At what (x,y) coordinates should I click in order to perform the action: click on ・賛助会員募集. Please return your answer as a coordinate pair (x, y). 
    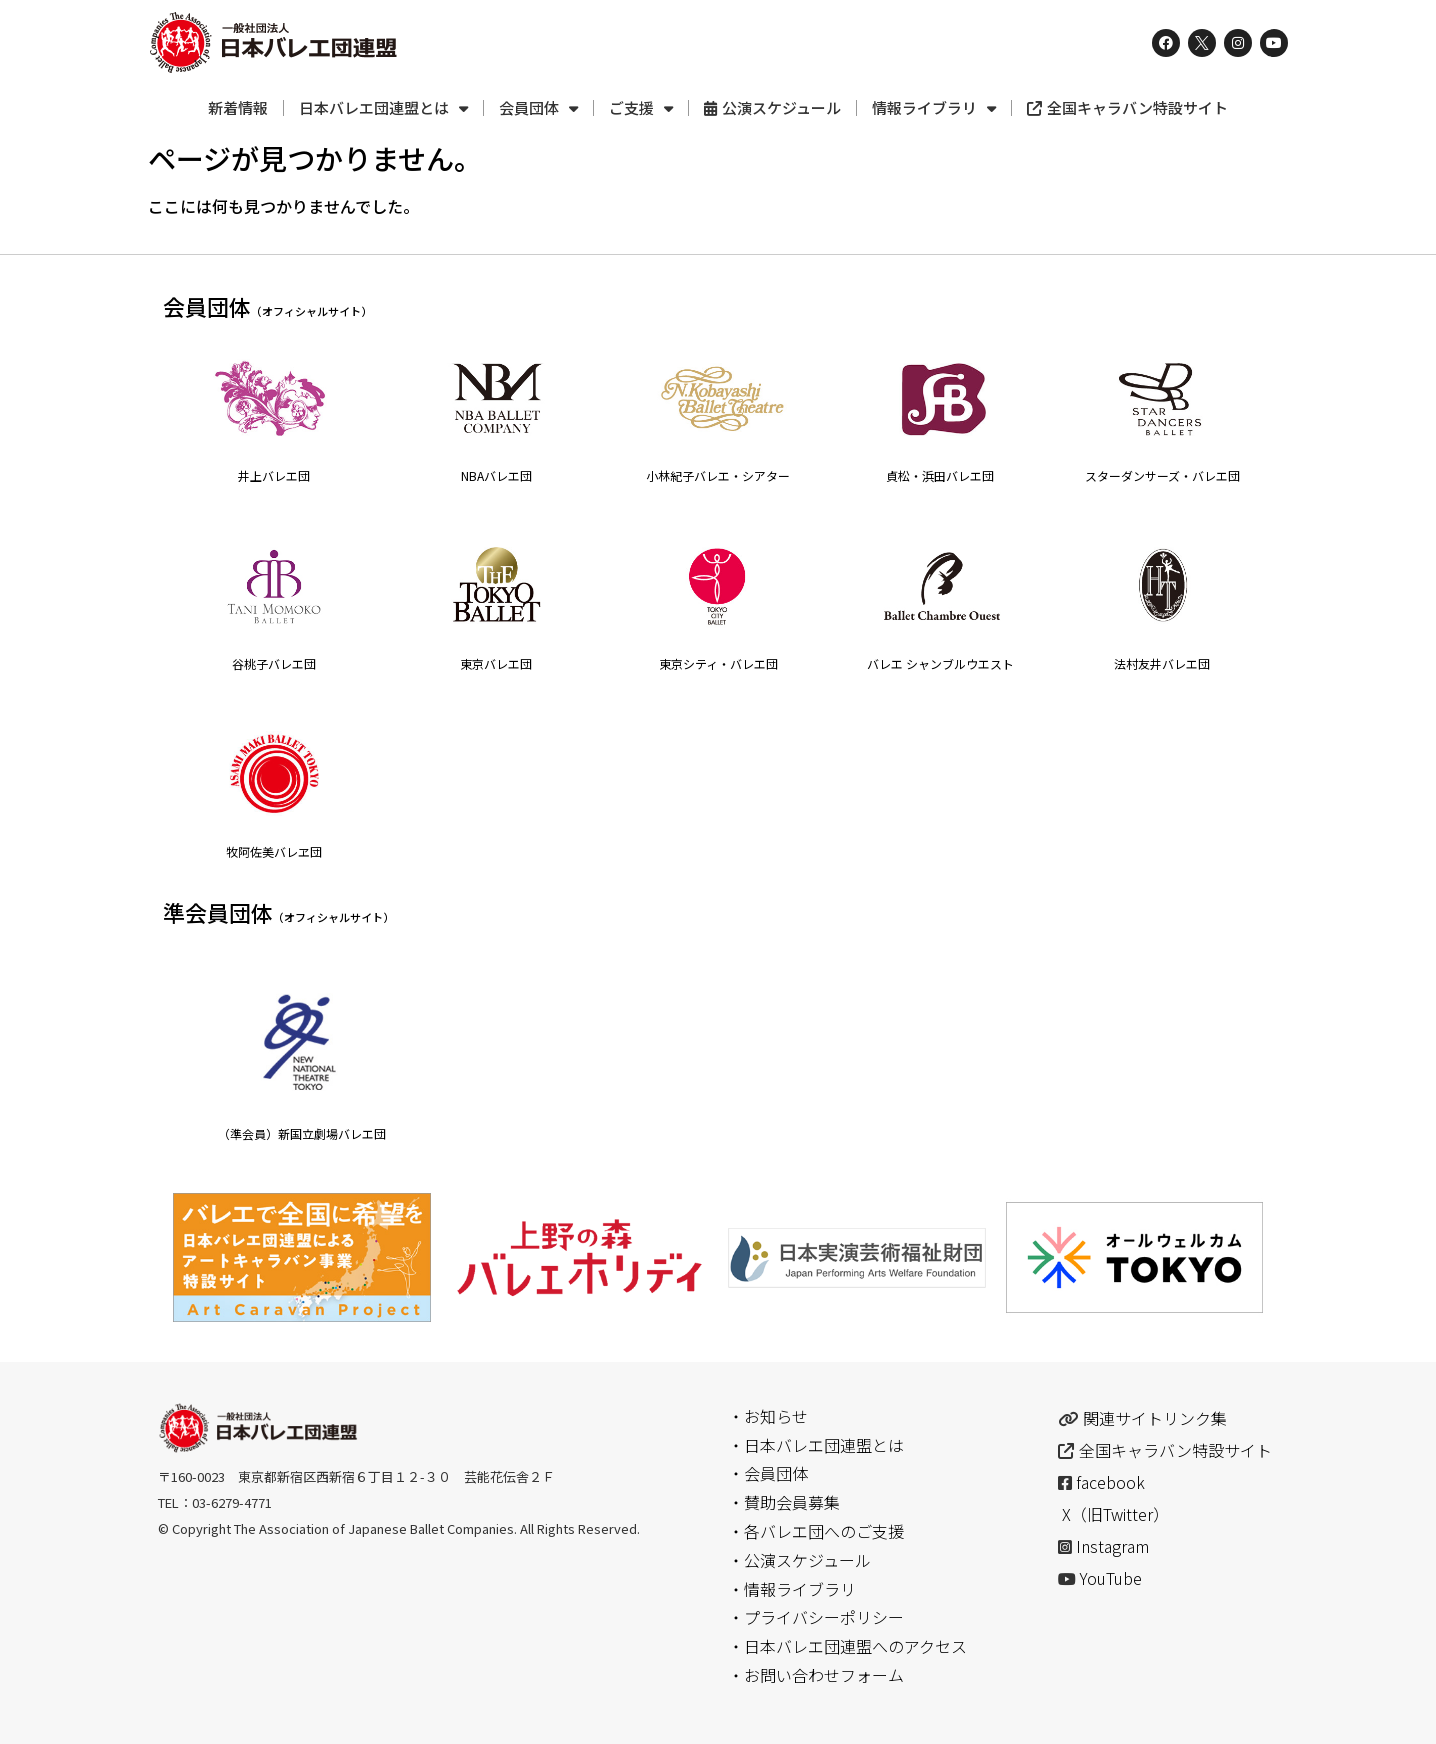
    Looking at the image, I should click on (784, 1502).